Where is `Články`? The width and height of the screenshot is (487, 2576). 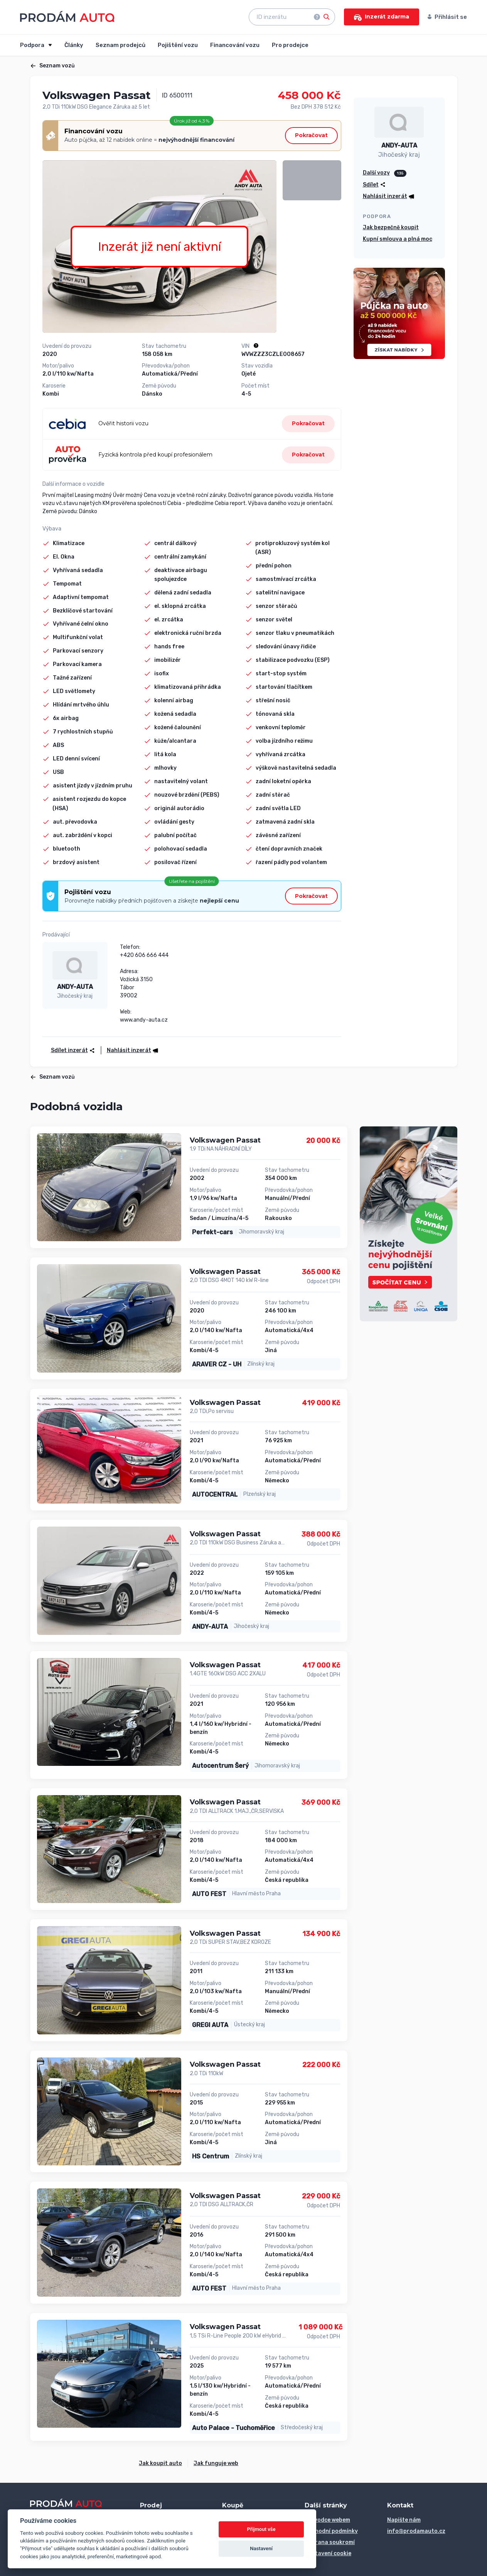 Články is located at coordinates (73, 45).